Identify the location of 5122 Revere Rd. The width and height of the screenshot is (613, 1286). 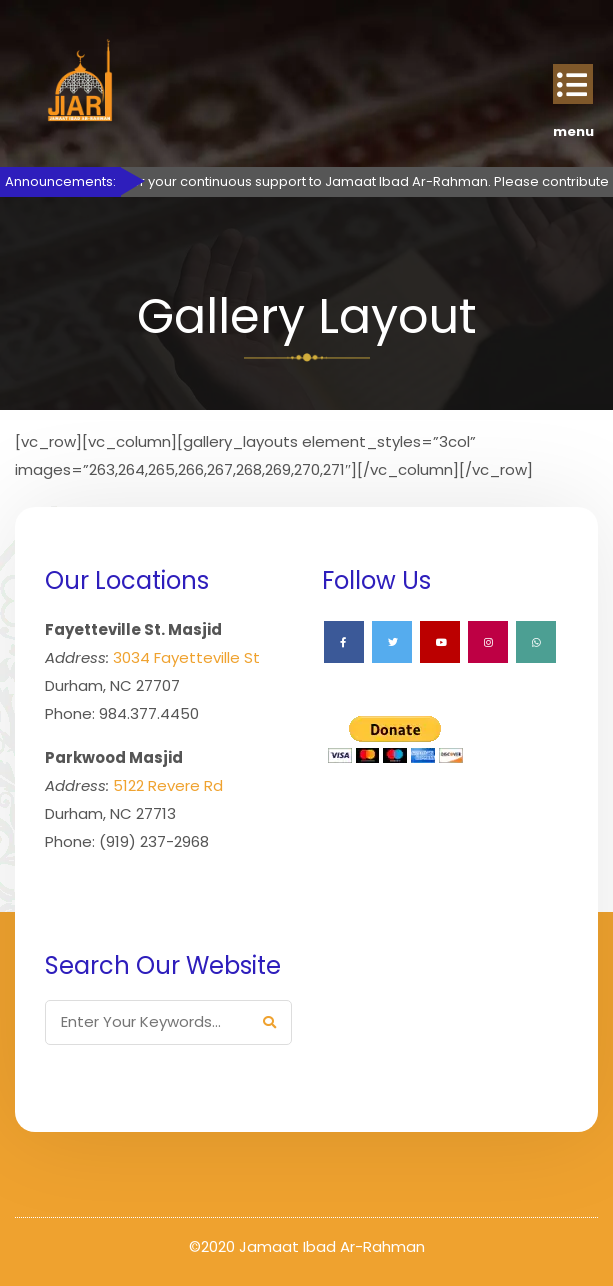
(168, 785).